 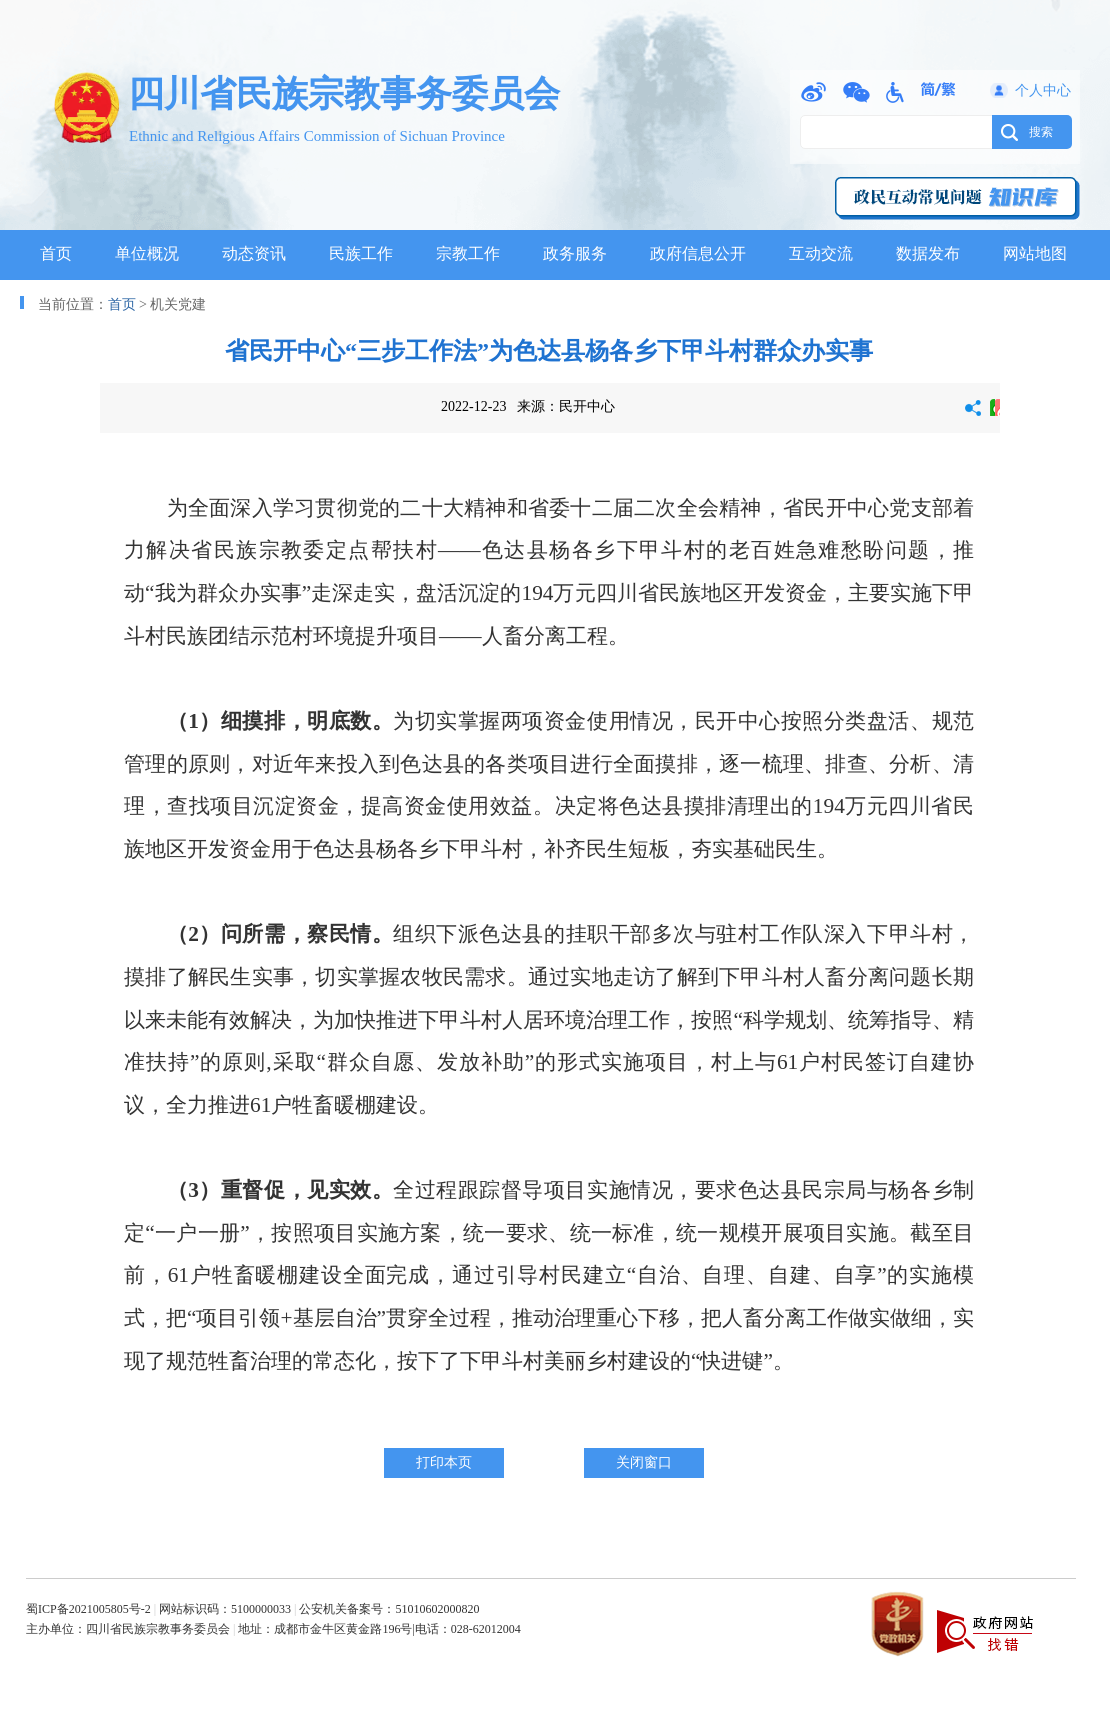 I want to click on 打印本页, so click(x=444, y=1462).